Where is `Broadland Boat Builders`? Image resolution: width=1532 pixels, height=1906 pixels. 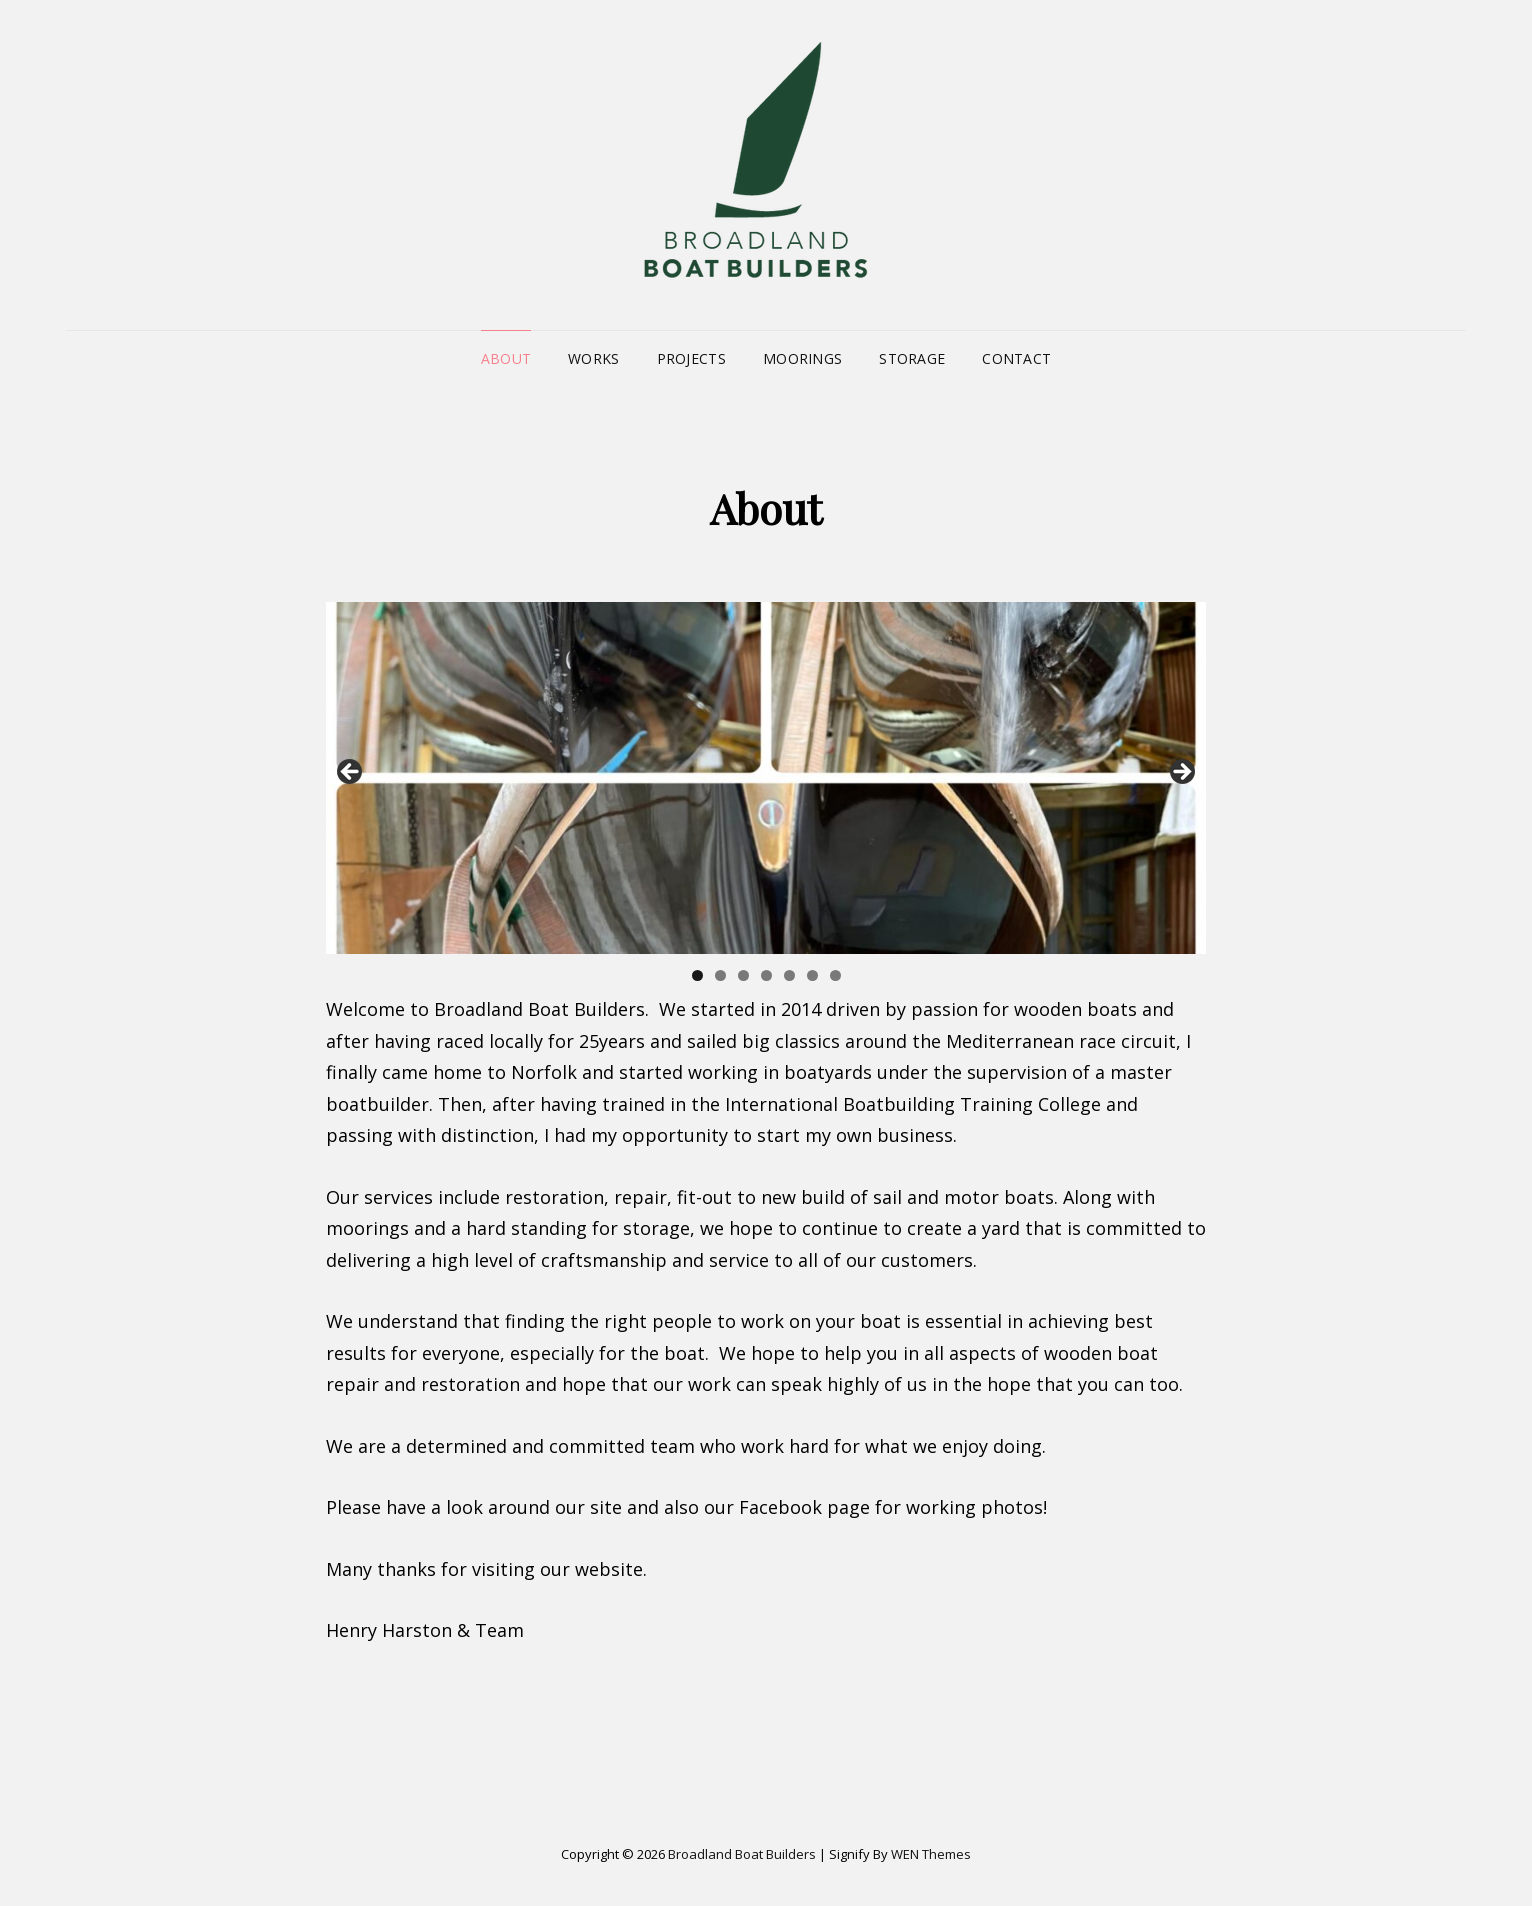 Broadland Boat Builders is located at coordinates (742, 1854).